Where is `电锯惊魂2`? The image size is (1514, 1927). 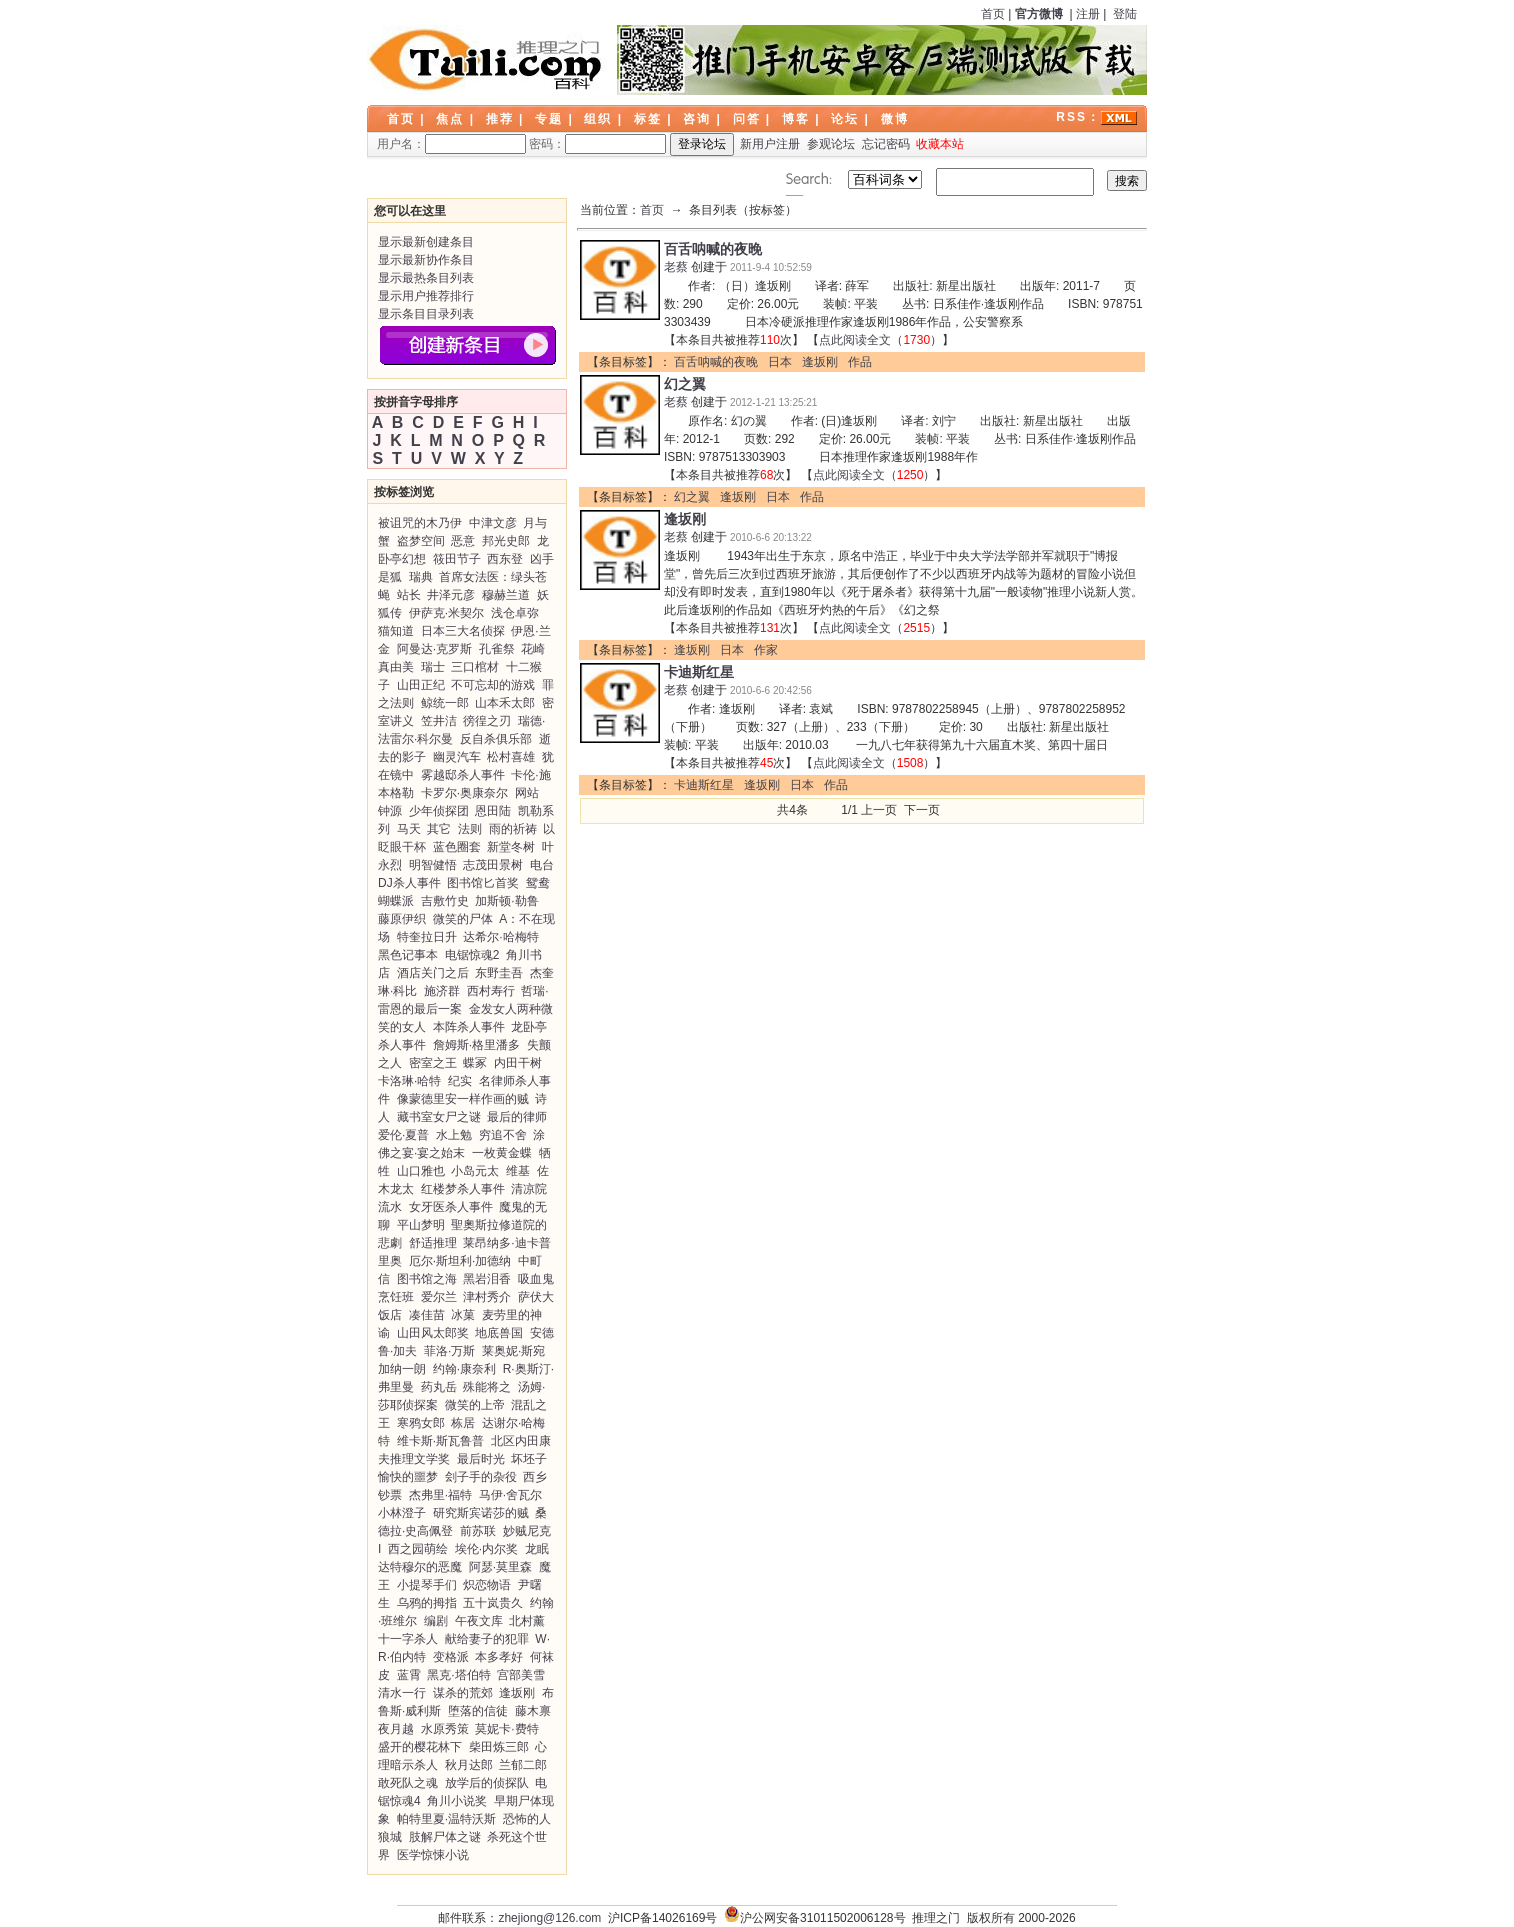
电锯惊魂2 is located at coordinates (472, 955).